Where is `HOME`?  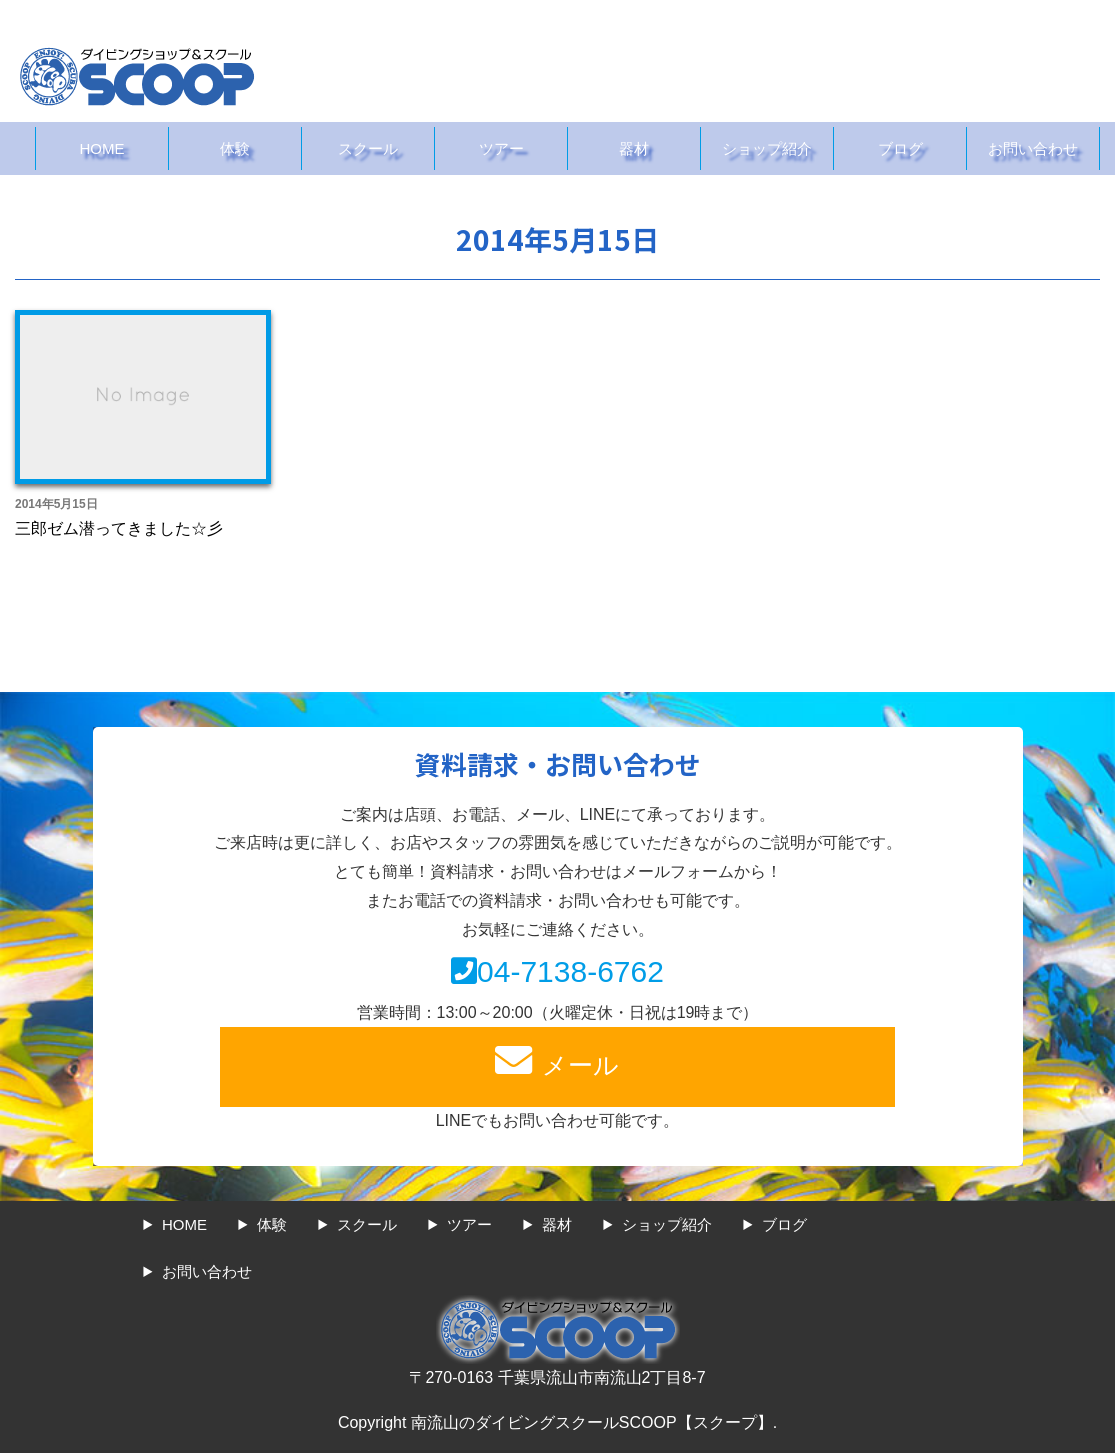 HOME is located at coordinates (102, 148).